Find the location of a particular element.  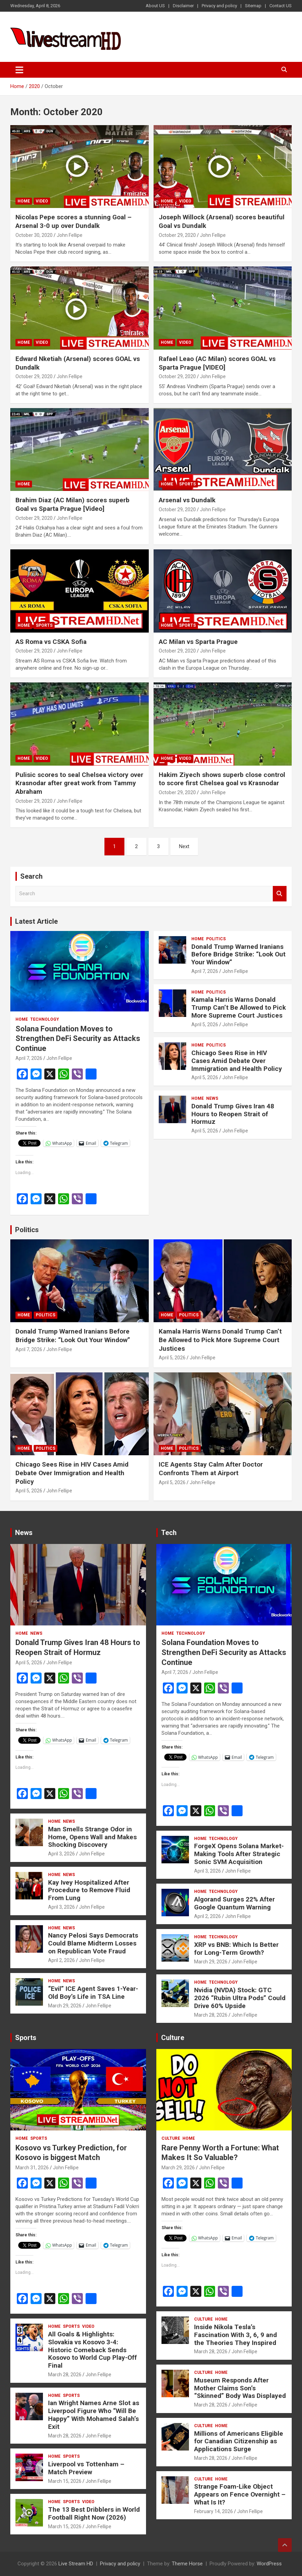

Kamala Harris Warns Donald Trump Can’t Be Allowed to Pick More Supreme Court Justices is located at coordinates (238, 1007).